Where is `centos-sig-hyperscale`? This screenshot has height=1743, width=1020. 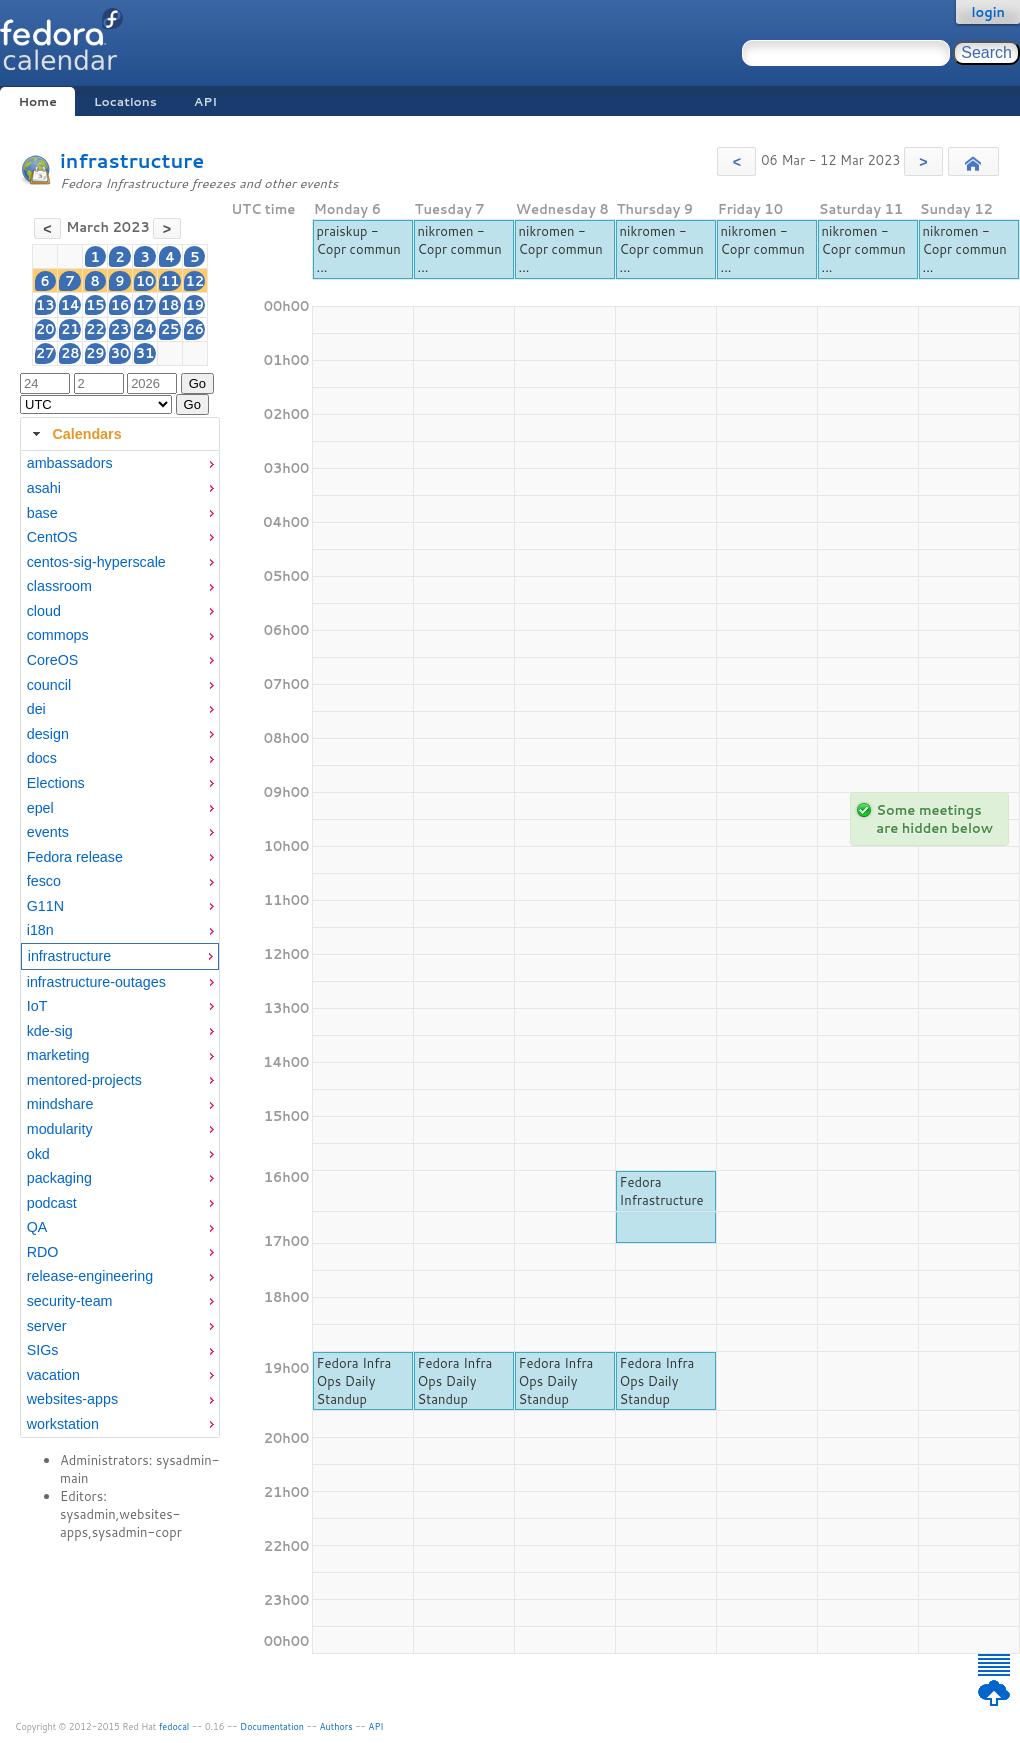
centos-sig-hyperscale is located at coordinates (96, 562).